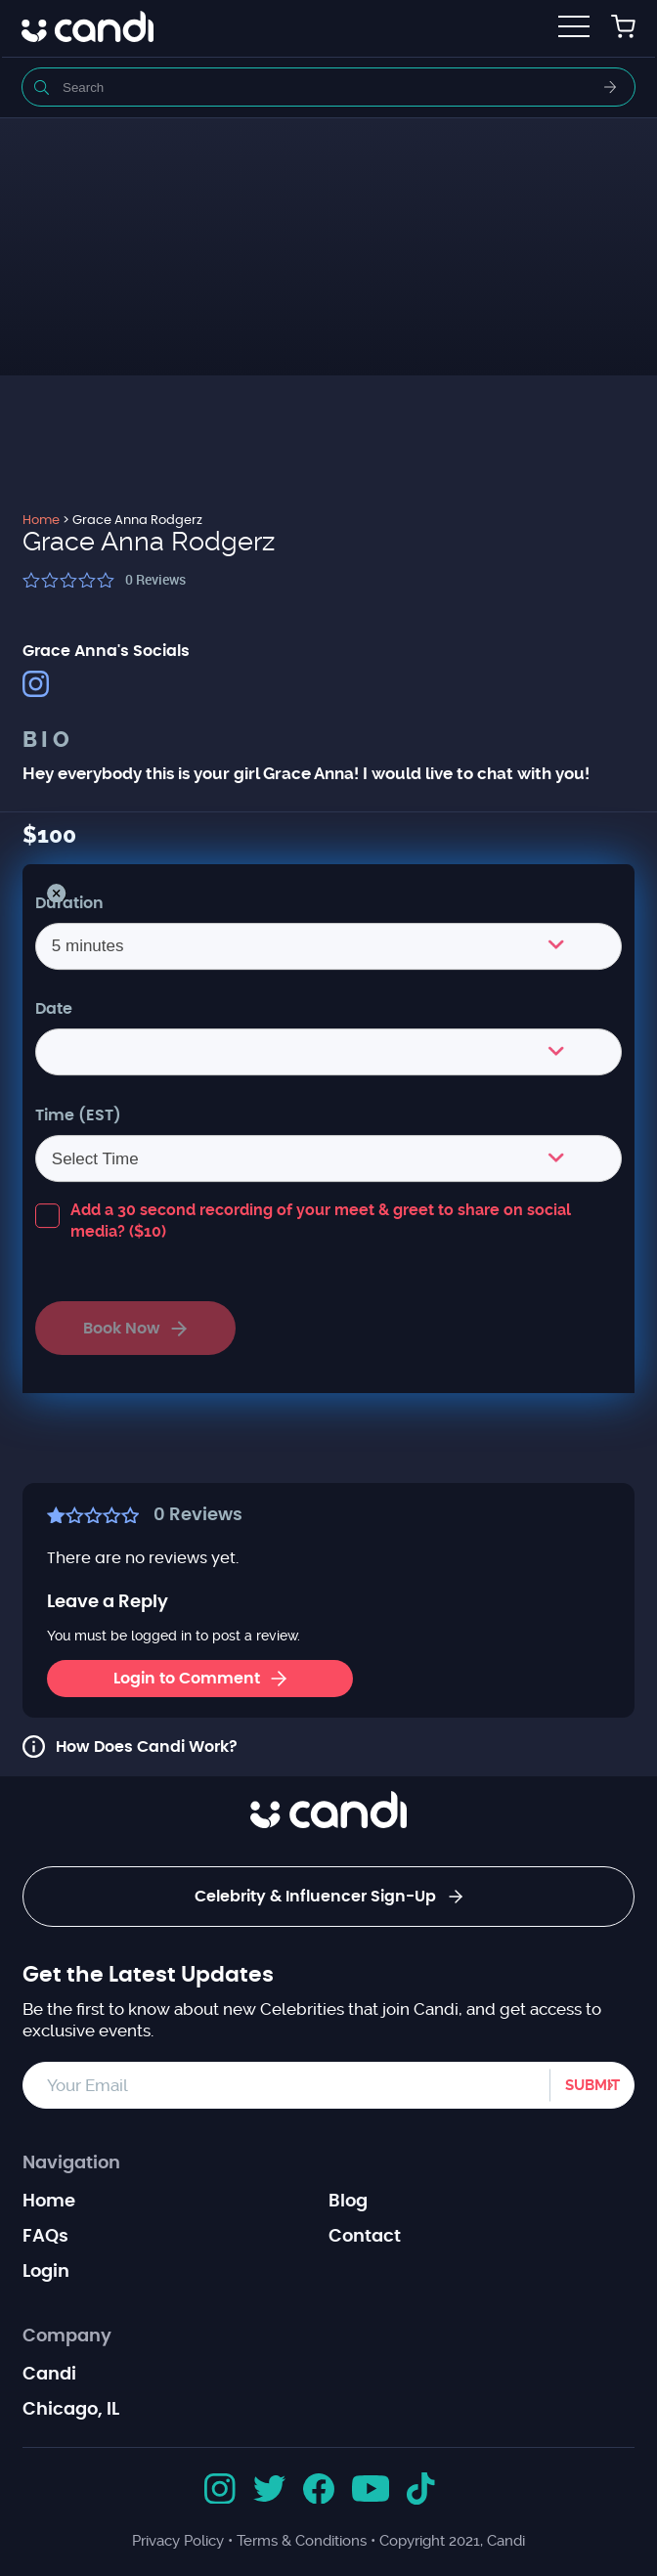 The height and width of the screenshot is (2576, 657). Describe the element at coordinates (147, 1747) in the screenshot. I see `How Does Candi Work?` at that location.